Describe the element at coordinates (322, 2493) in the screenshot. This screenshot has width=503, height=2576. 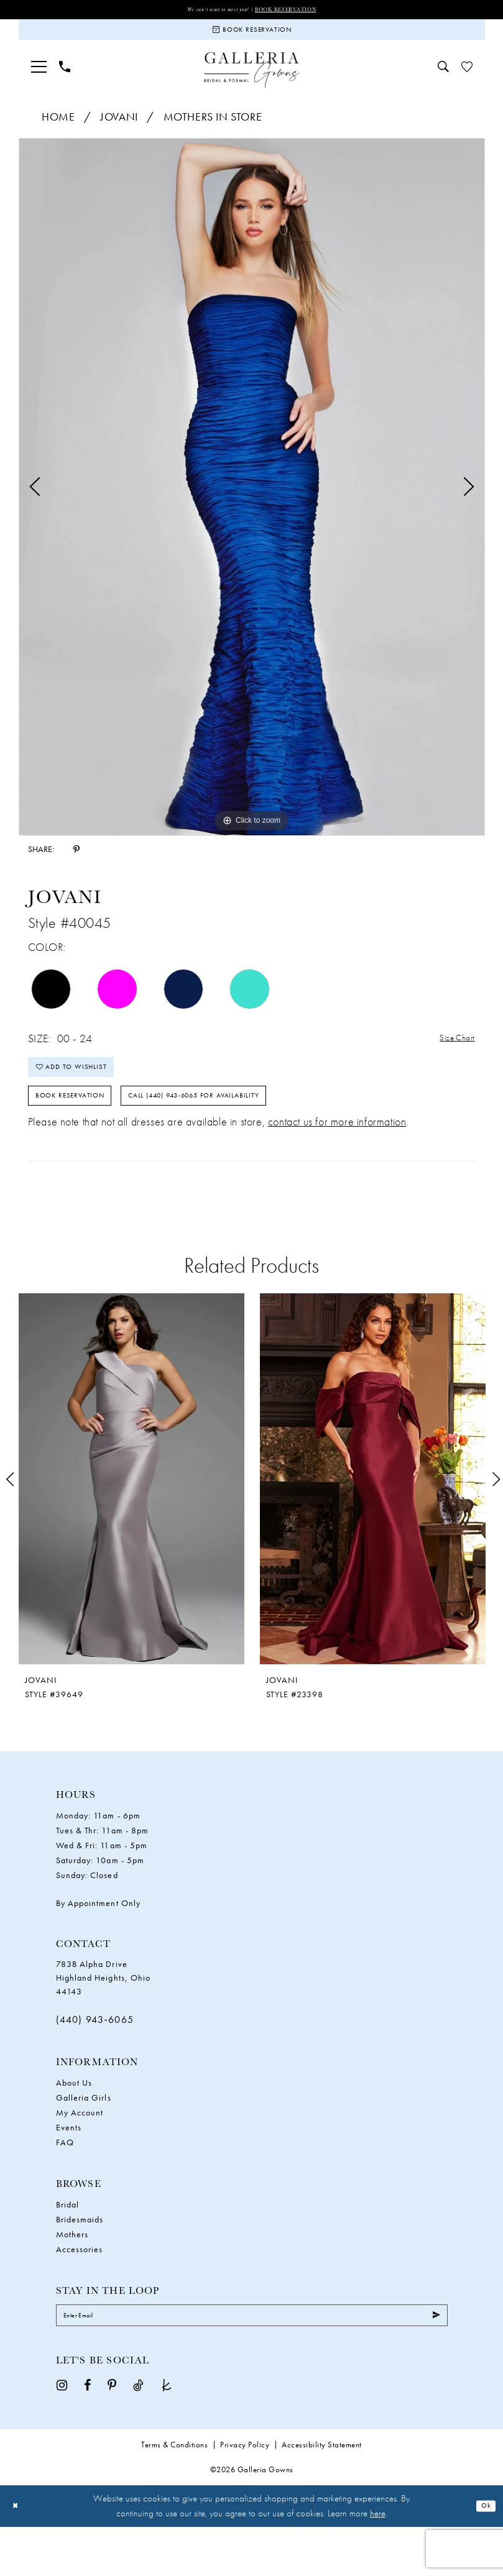
I see `Accessibility Statement` at that location.